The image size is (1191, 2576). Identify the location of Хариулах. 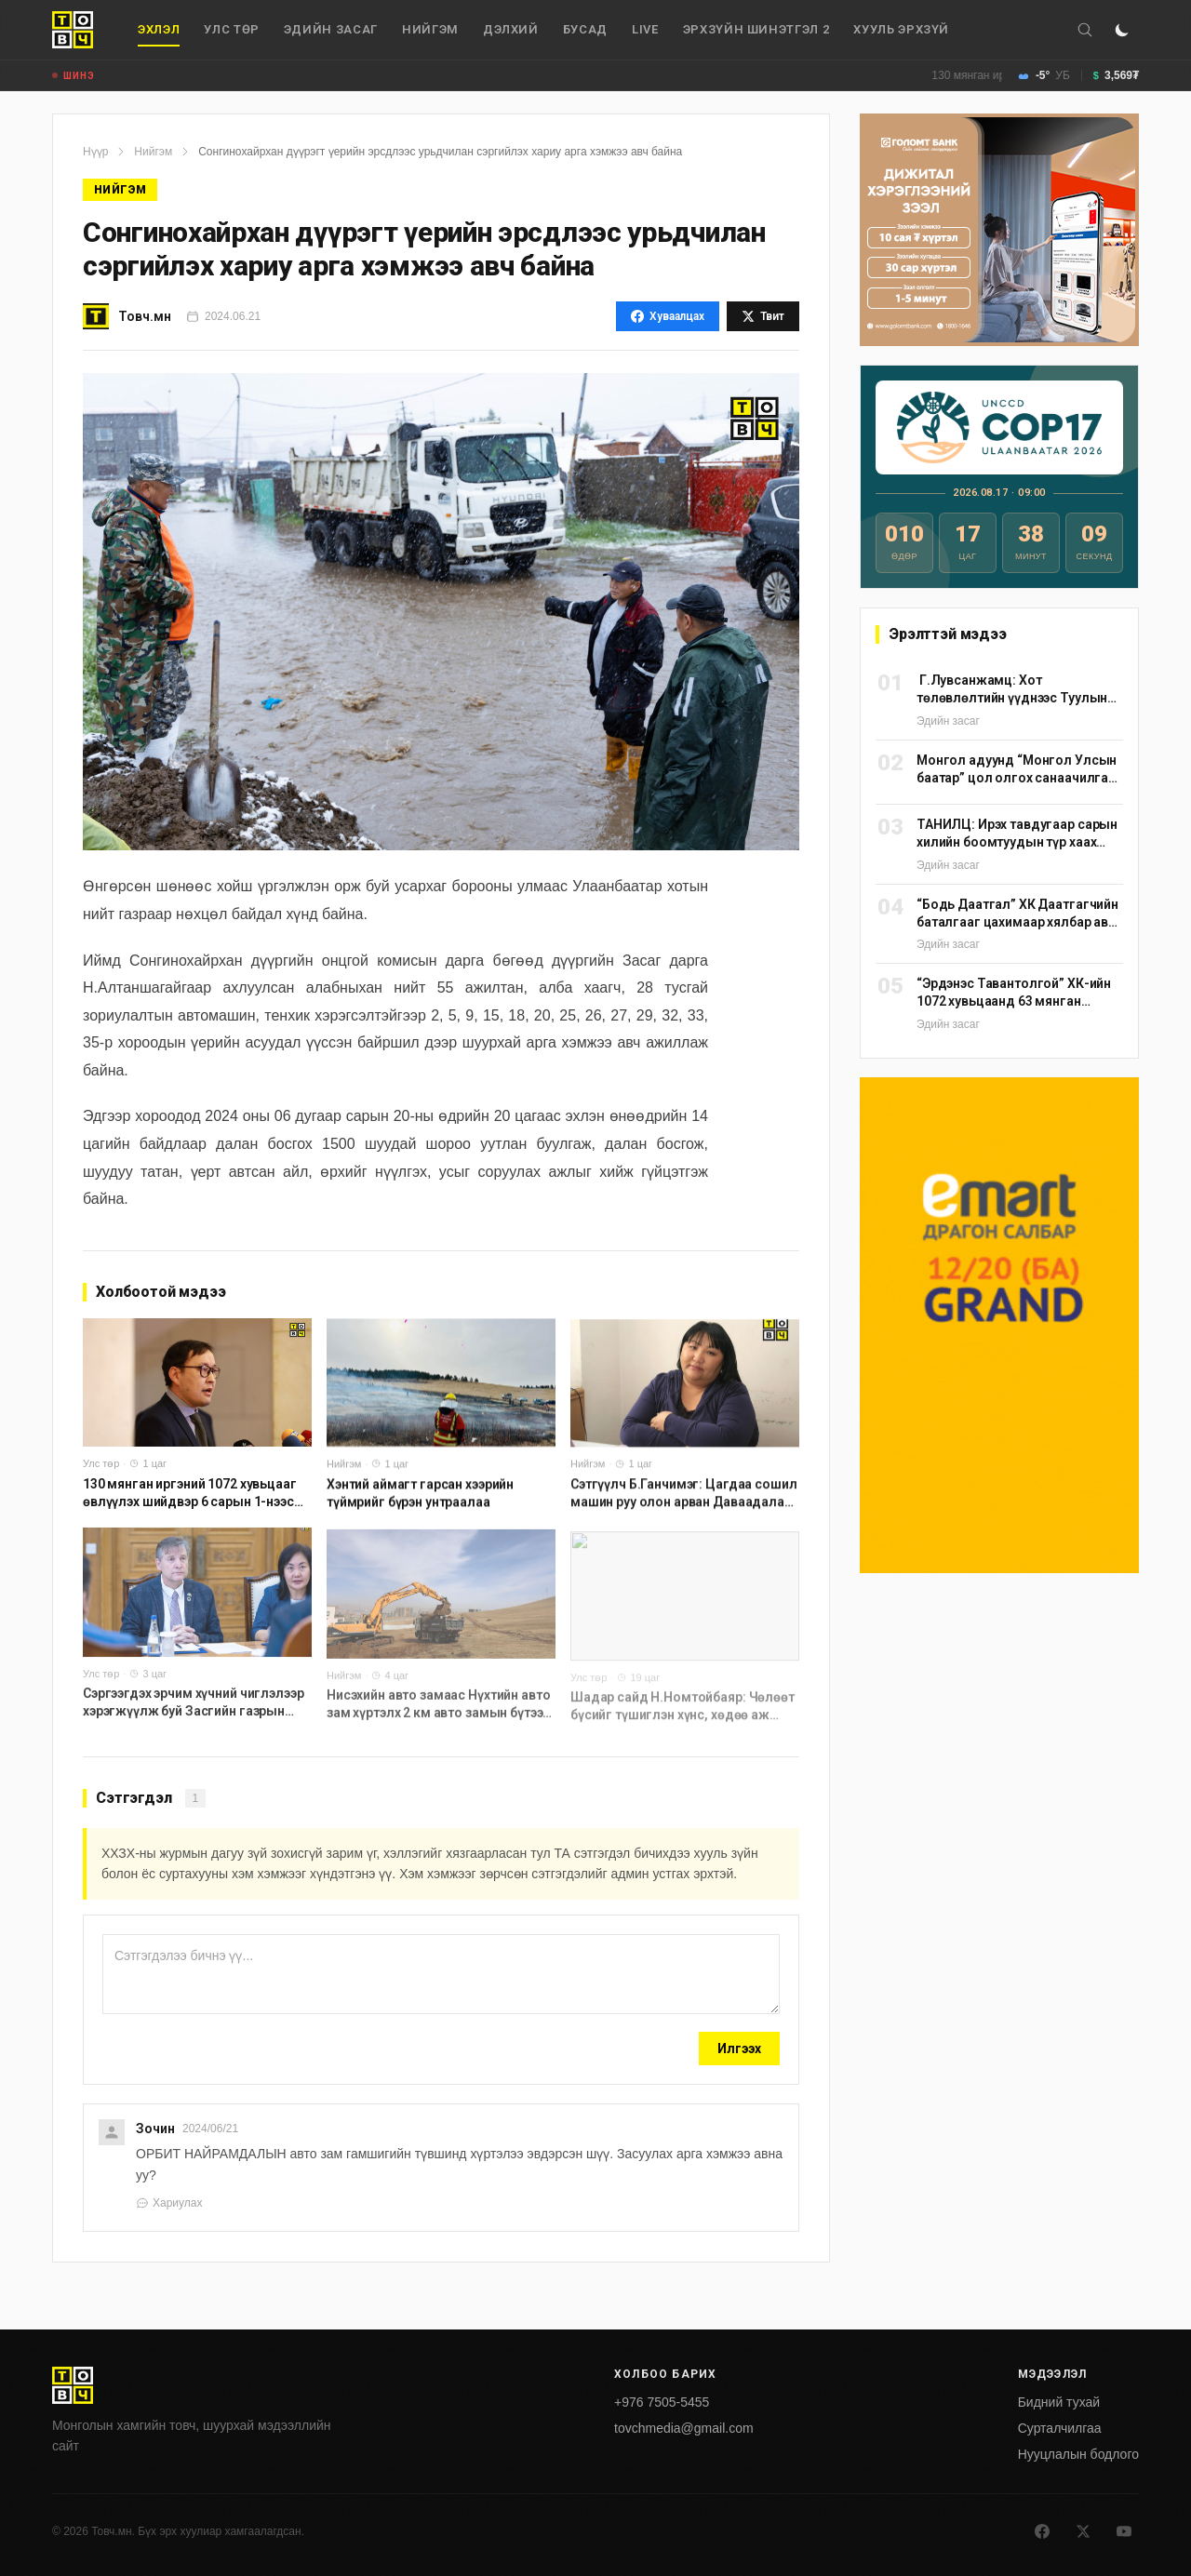
(169, 2202).